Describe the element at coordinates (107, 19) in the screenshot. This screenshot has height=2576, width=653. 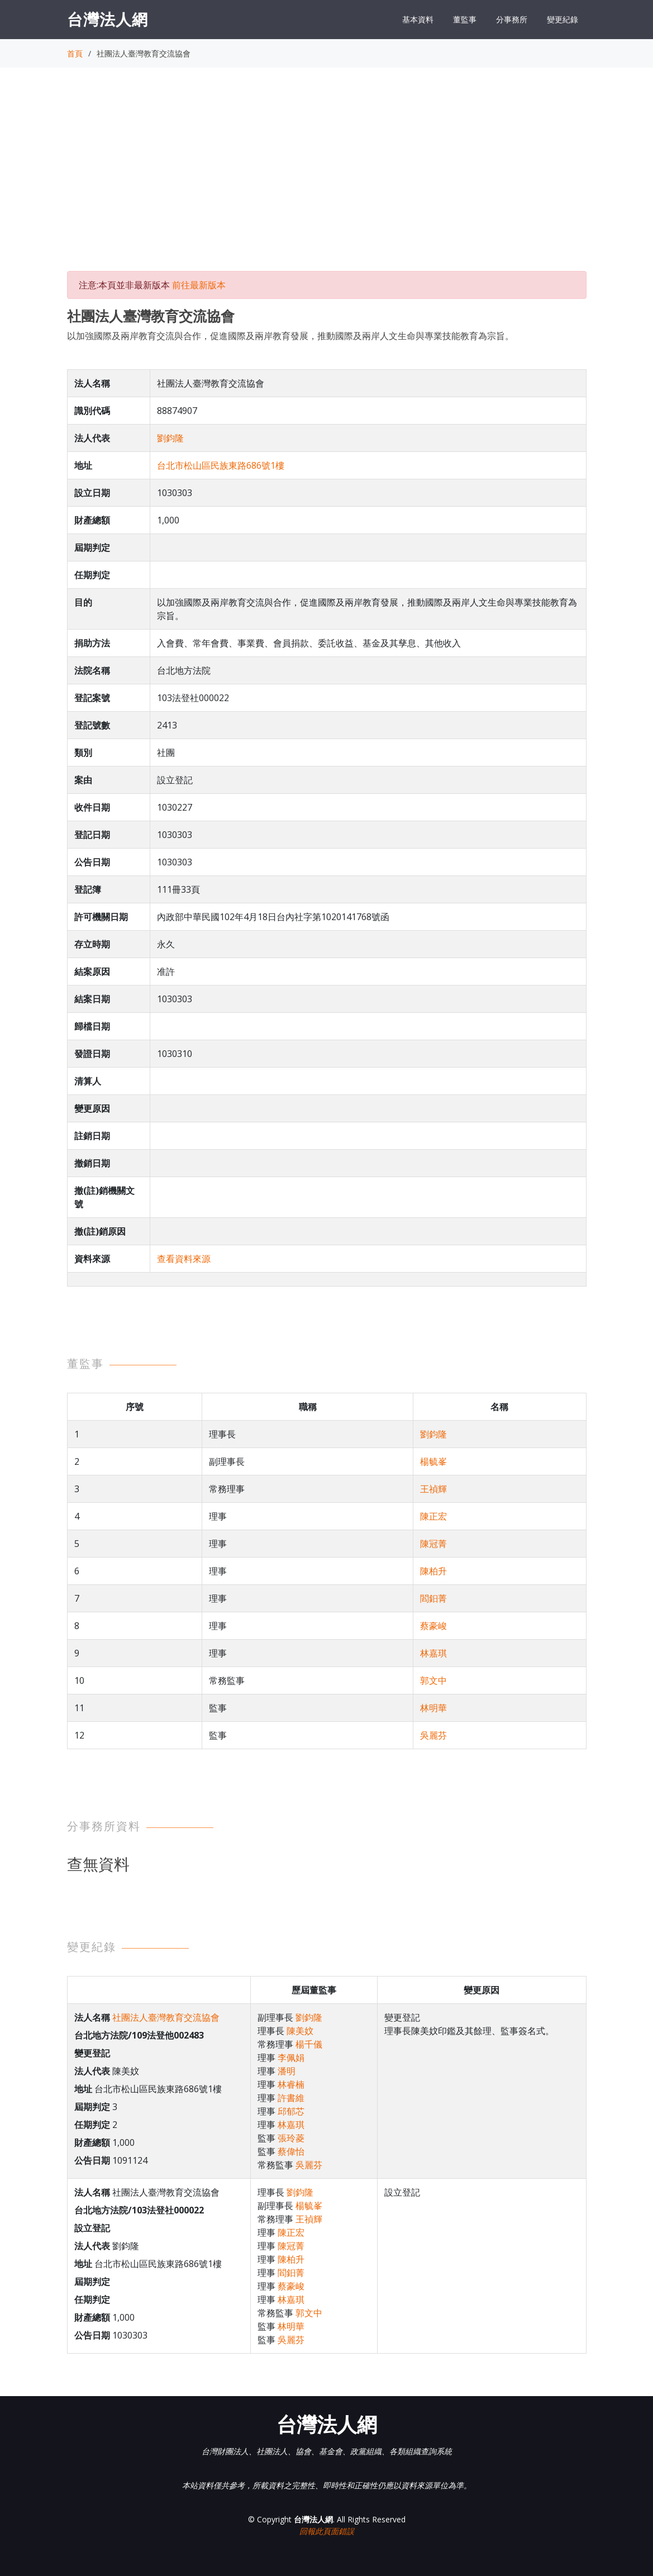
I see `台灣法人網` at that location.